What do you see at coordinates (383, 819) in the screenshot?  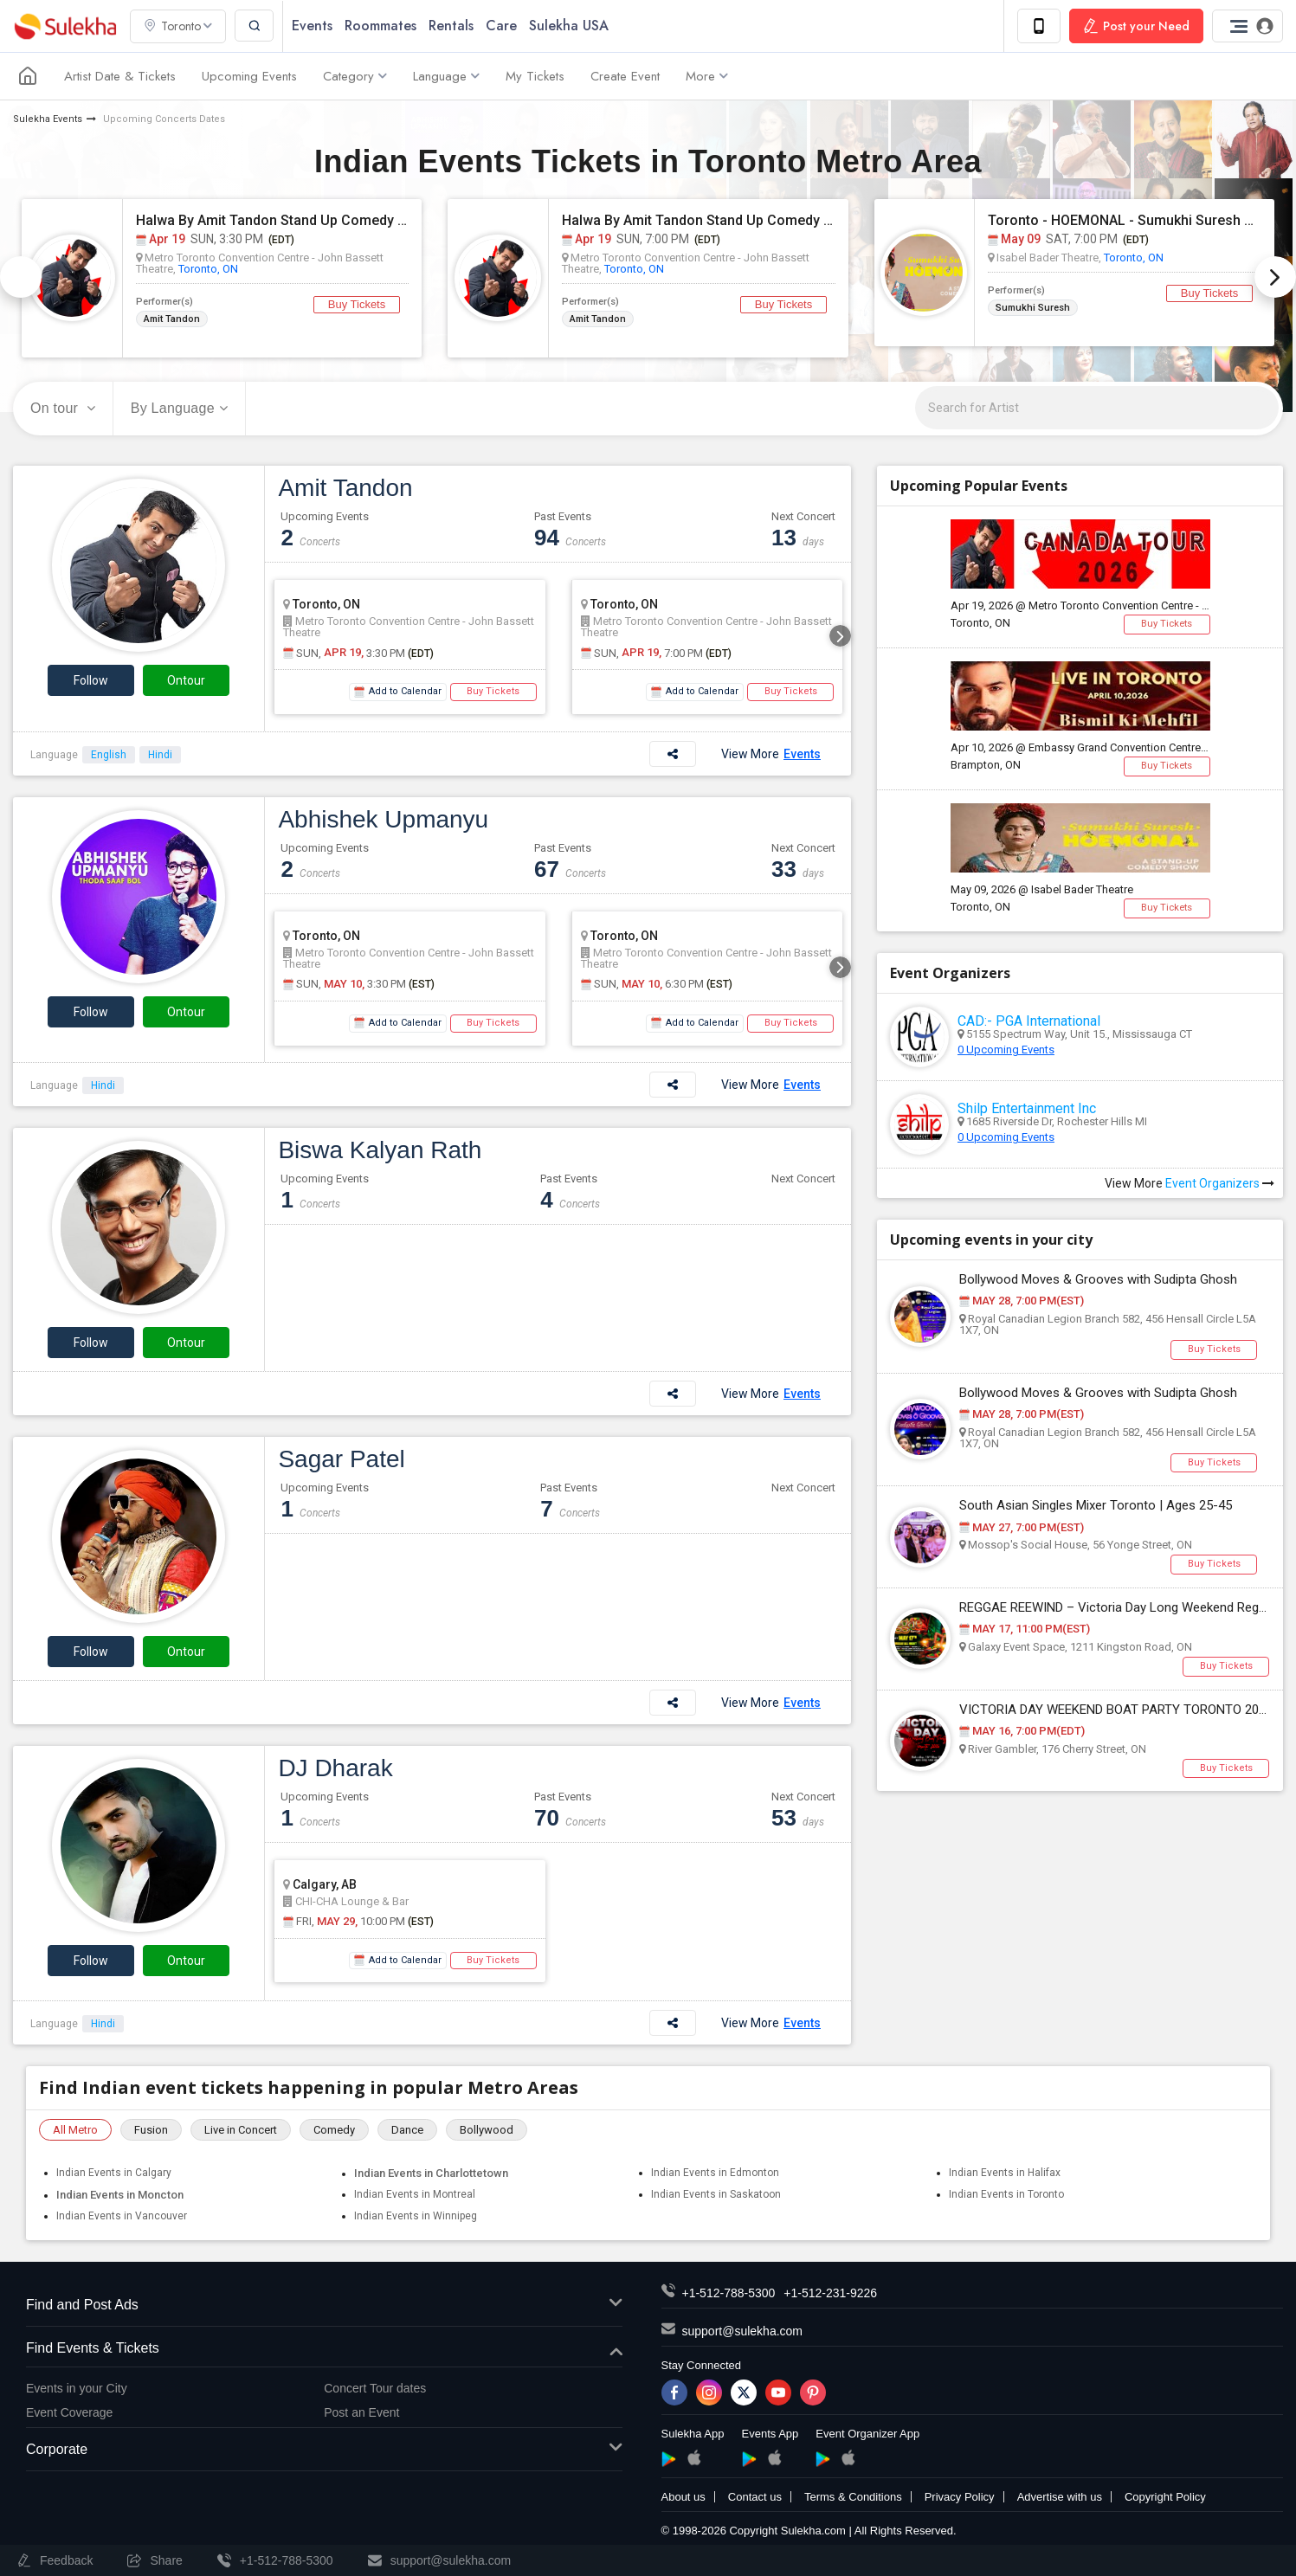 I see `Abhishek Upmanyu` at bounding box center [383, 819].